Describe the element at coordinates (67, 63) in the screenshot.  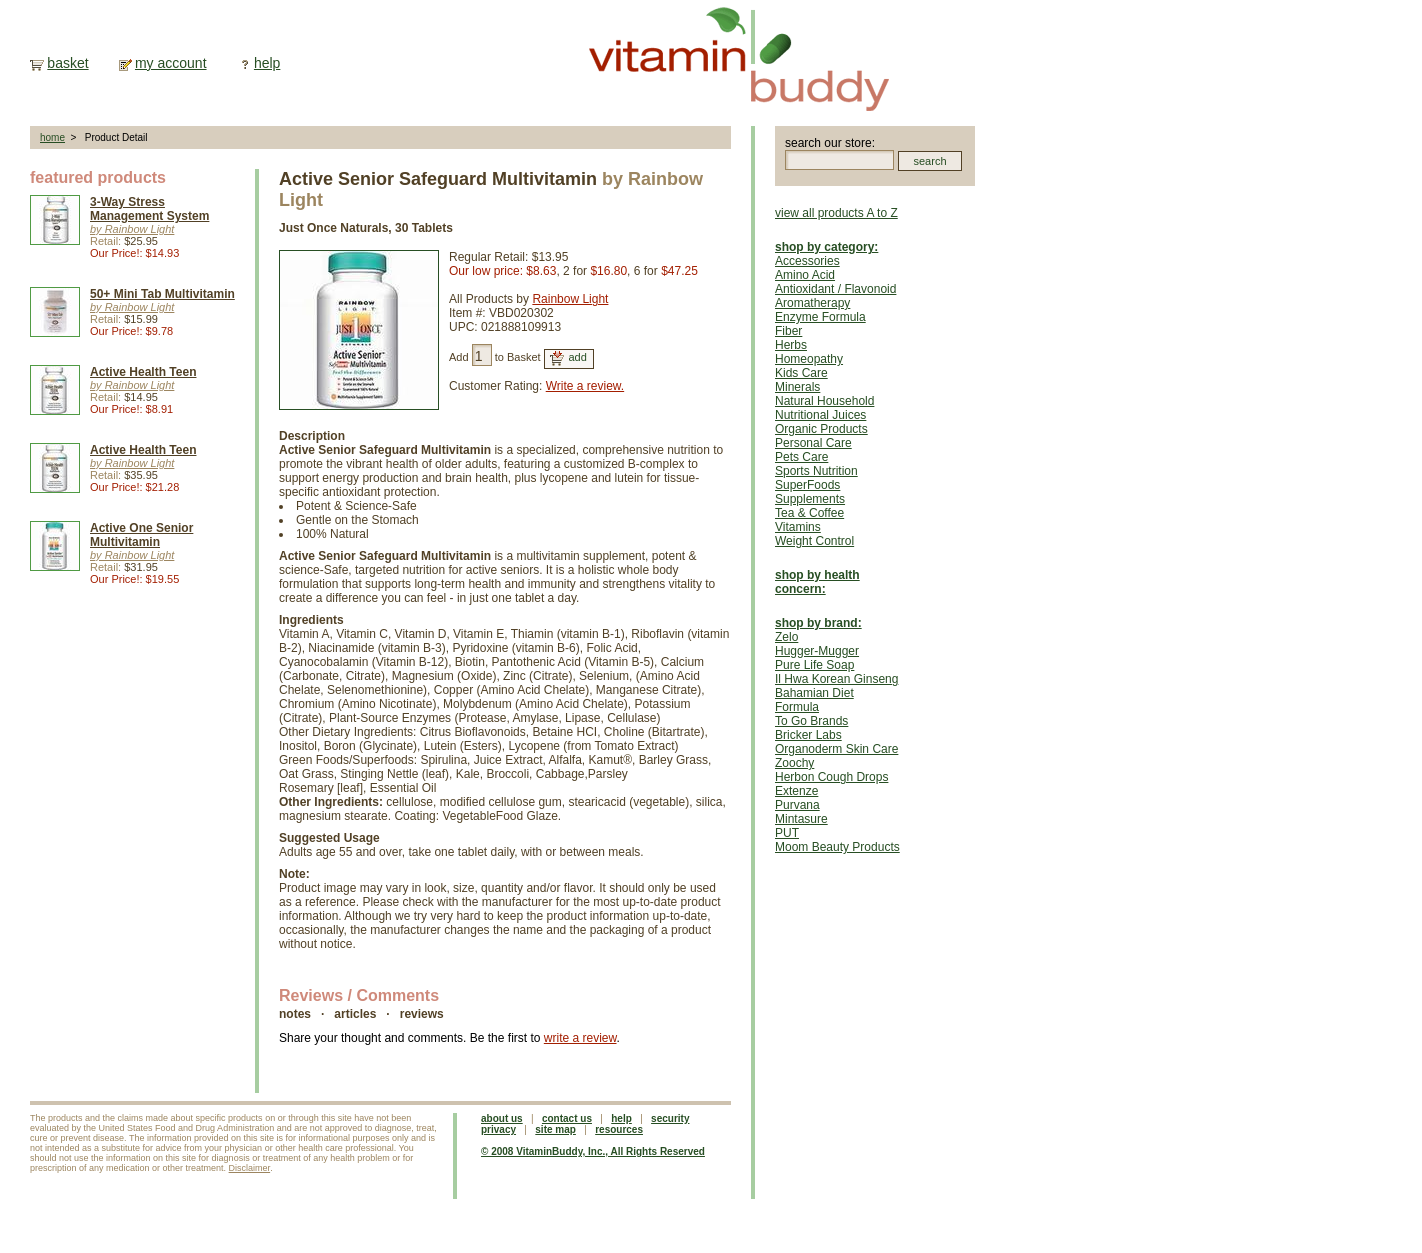
I see `basket` at that location.